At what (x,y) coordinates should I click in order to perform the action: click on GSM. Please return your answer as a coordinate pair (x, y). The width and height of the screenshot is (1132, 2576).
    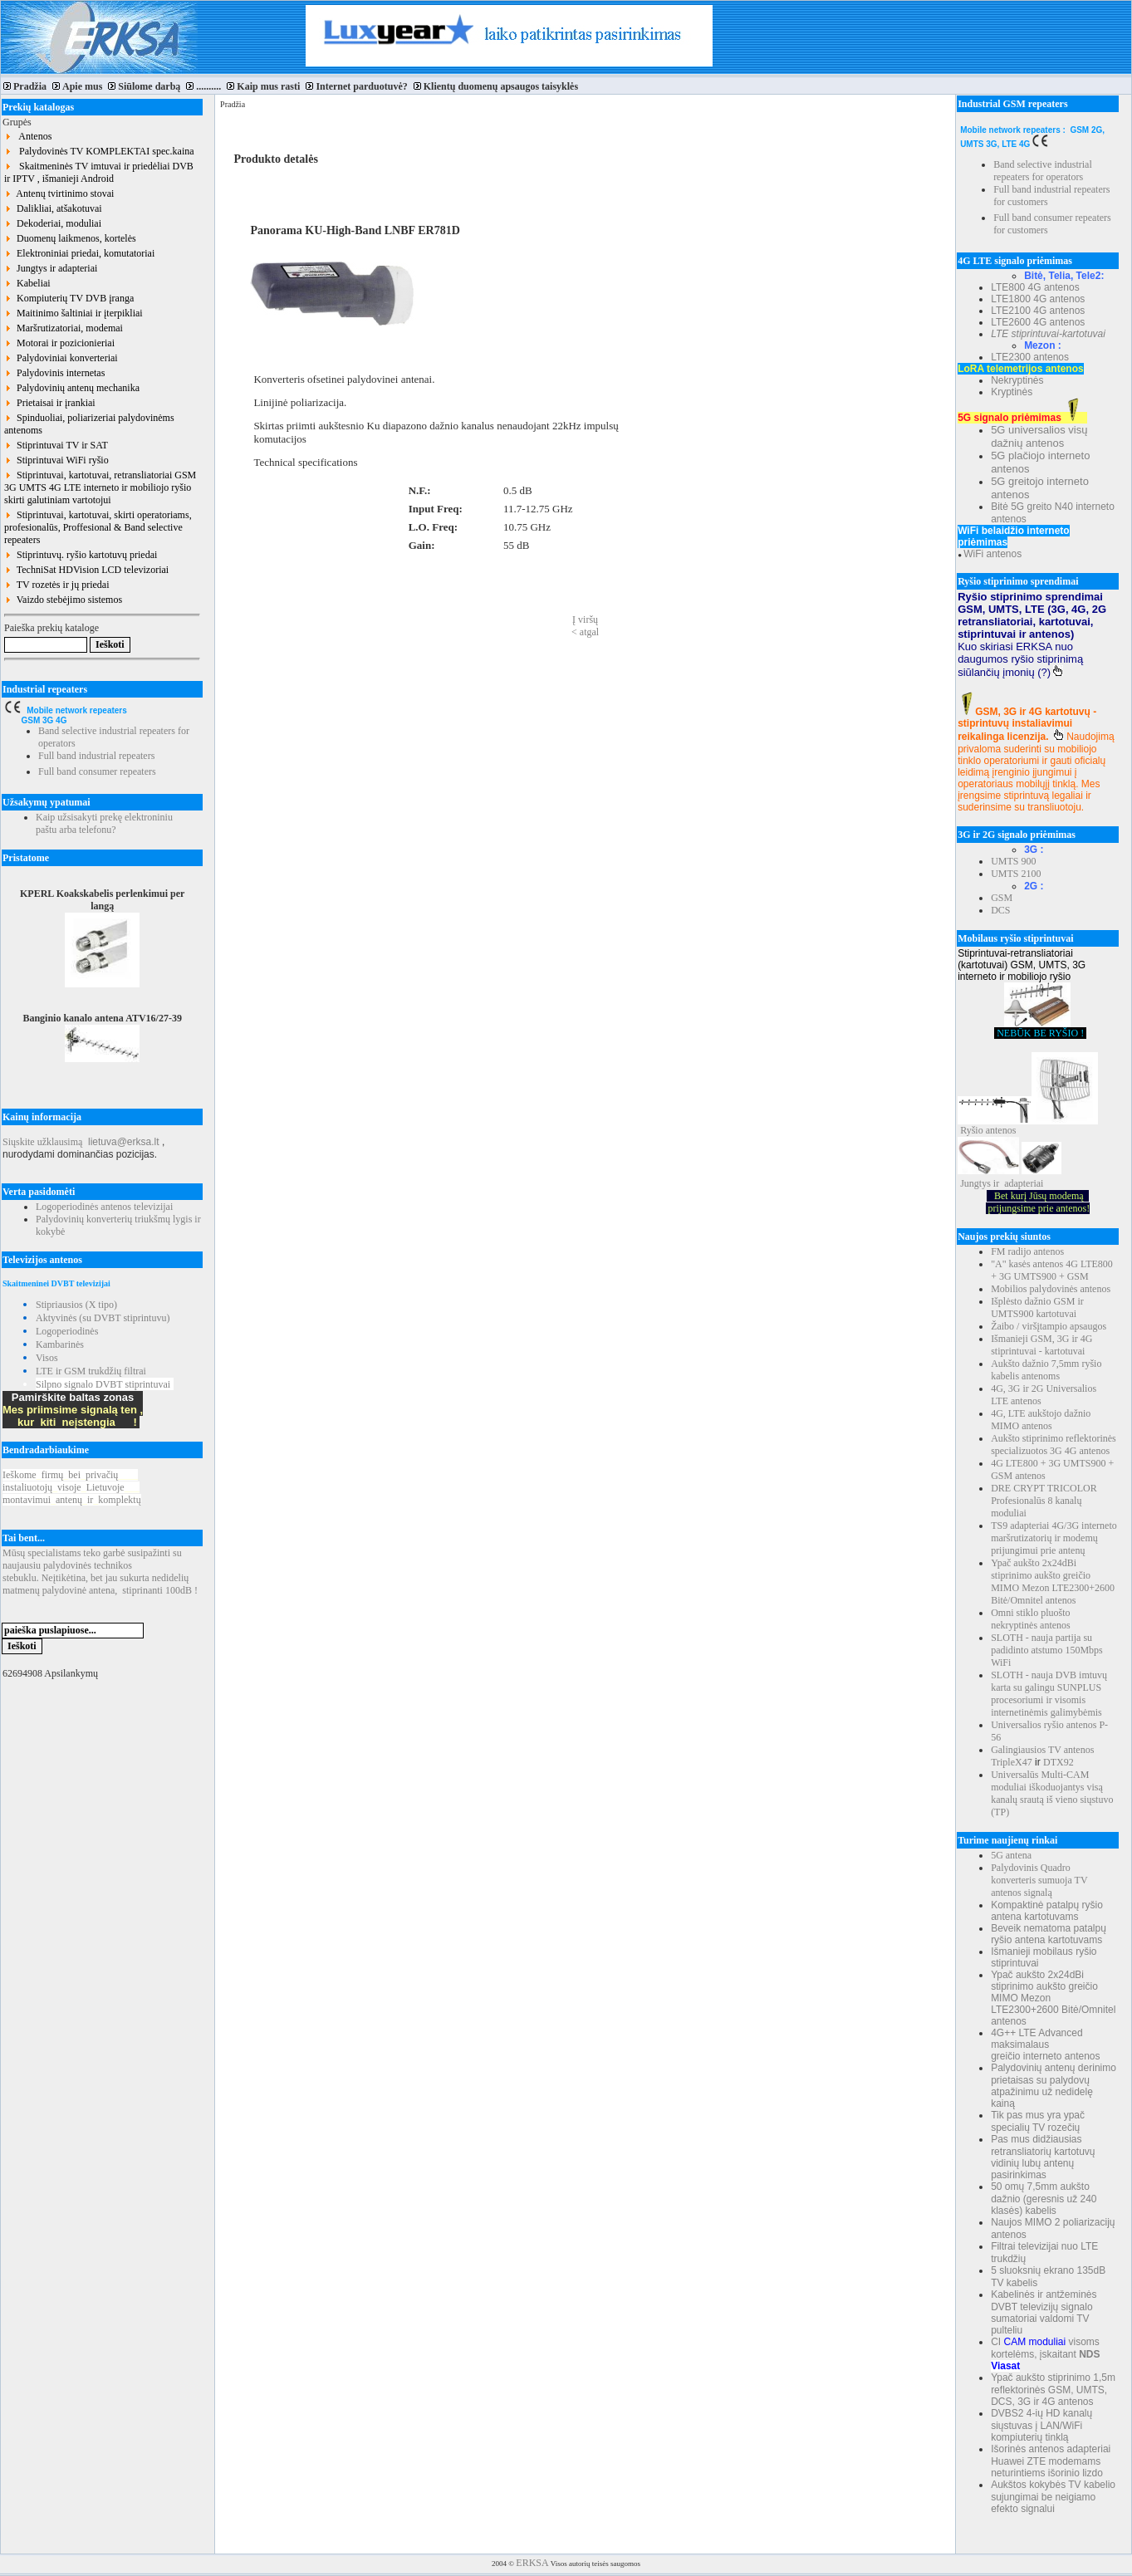
    Looking at the image, I should click on (1001, 898).